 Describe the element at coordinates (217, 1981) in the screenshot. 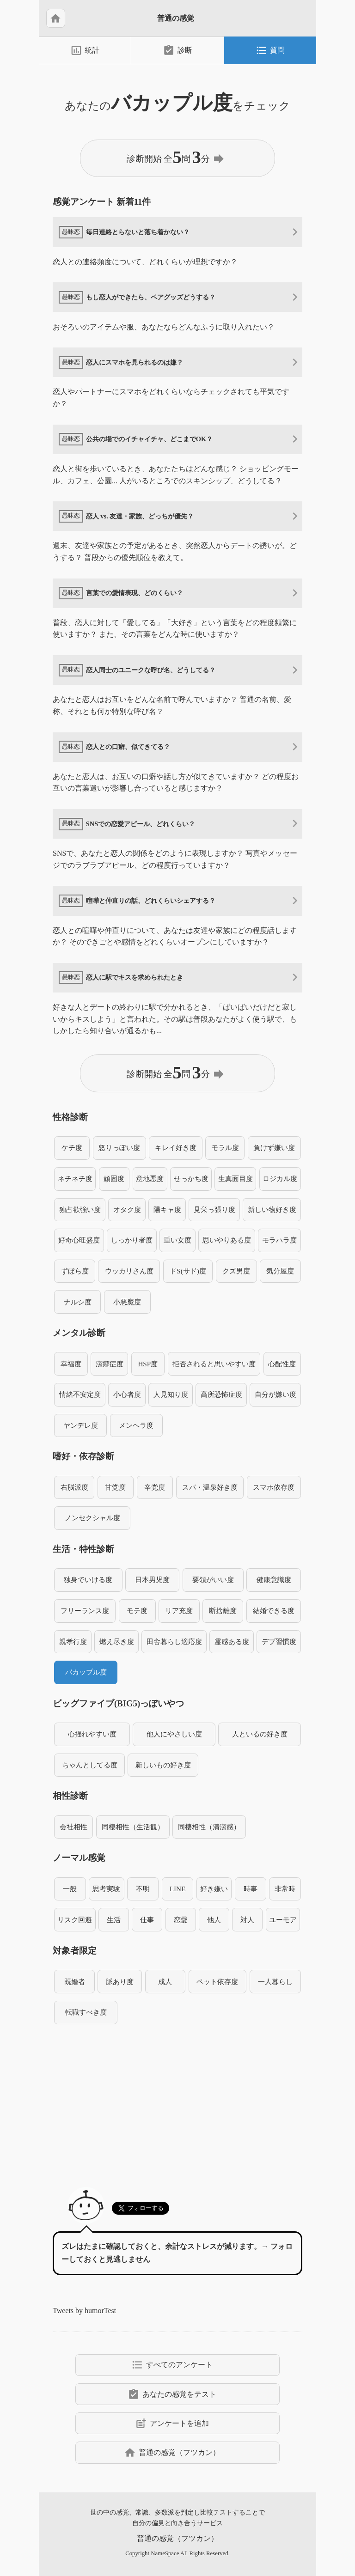

I see `ペット依存度` at that location.